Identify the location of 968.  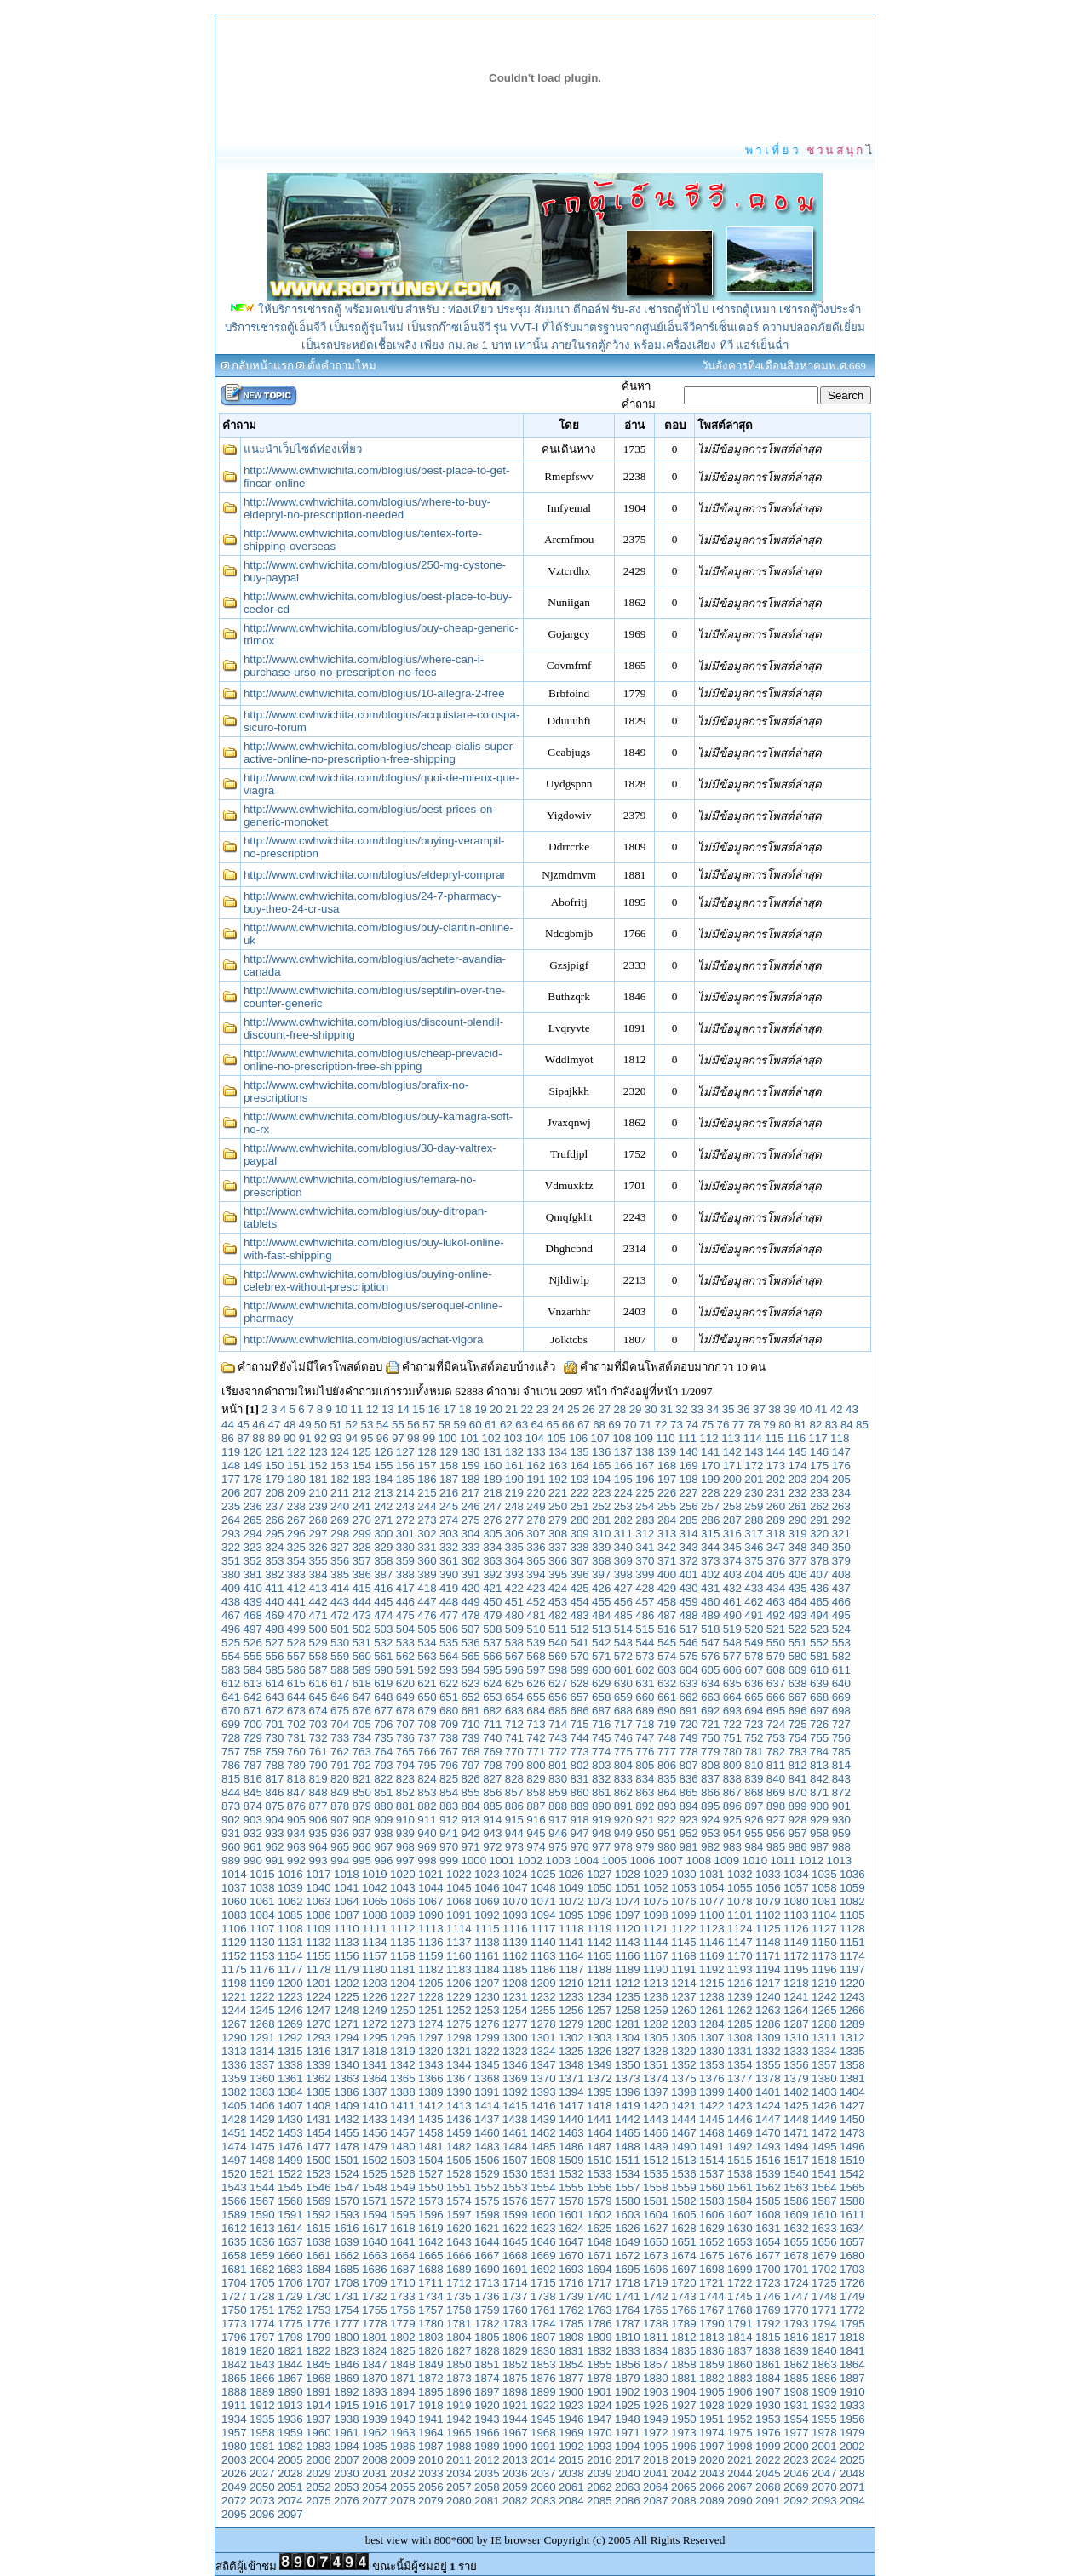
(405, 1846).